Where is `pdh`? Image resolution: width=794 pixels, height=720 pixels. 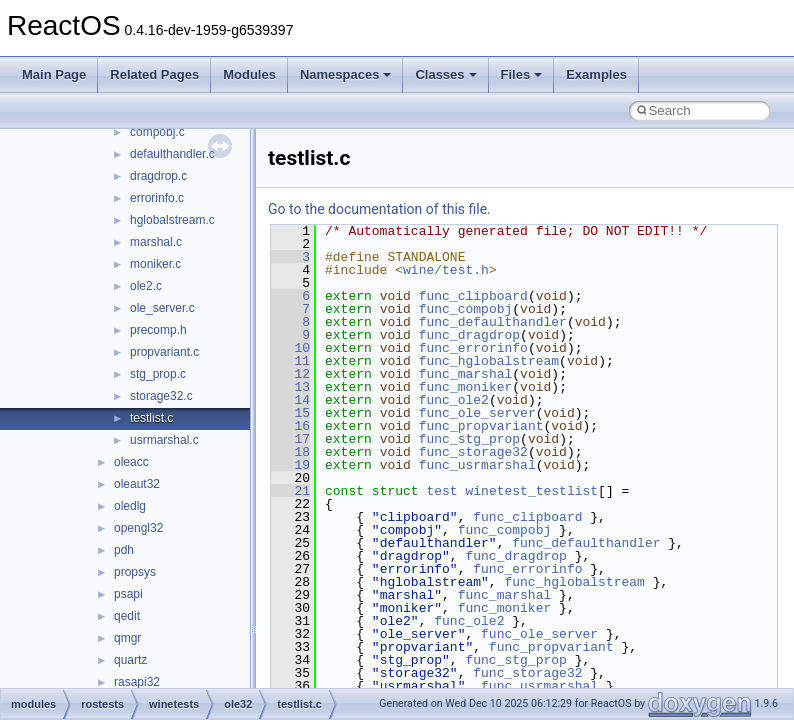
pdh is located at coordinates (124, 550).